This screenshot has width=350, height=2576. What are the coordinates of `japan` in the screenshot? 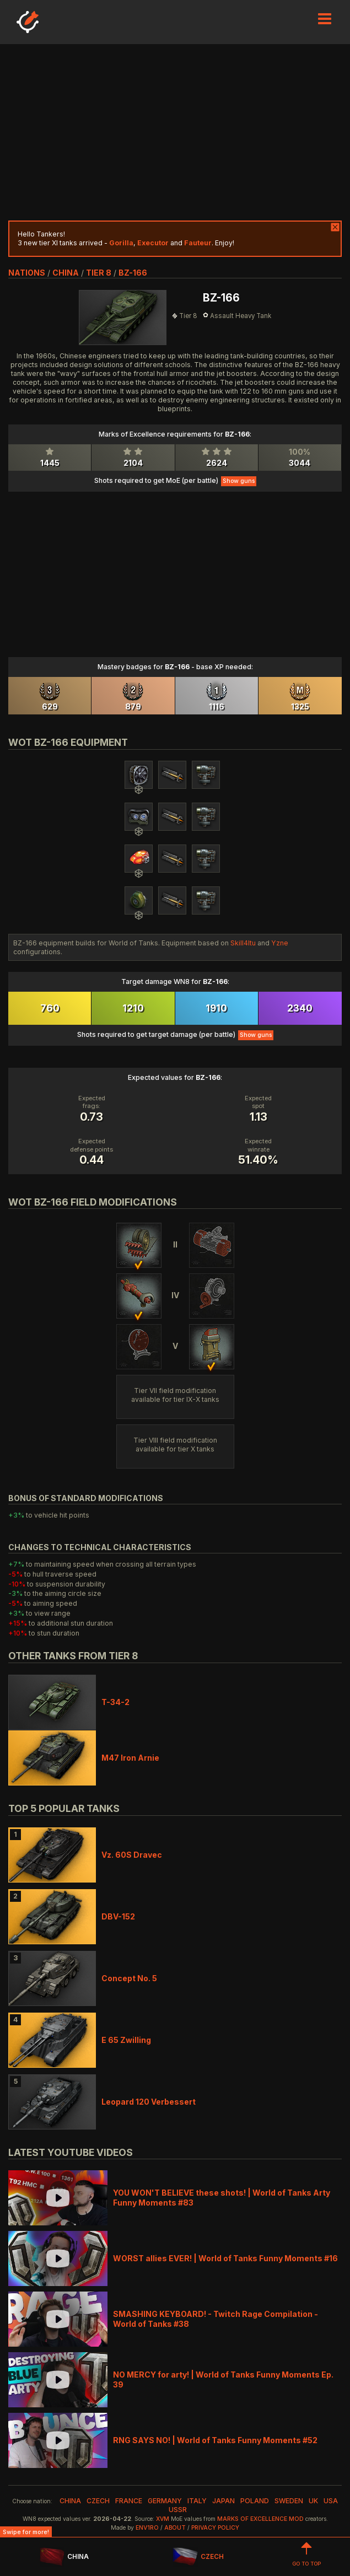 It's located at (223, 2501).